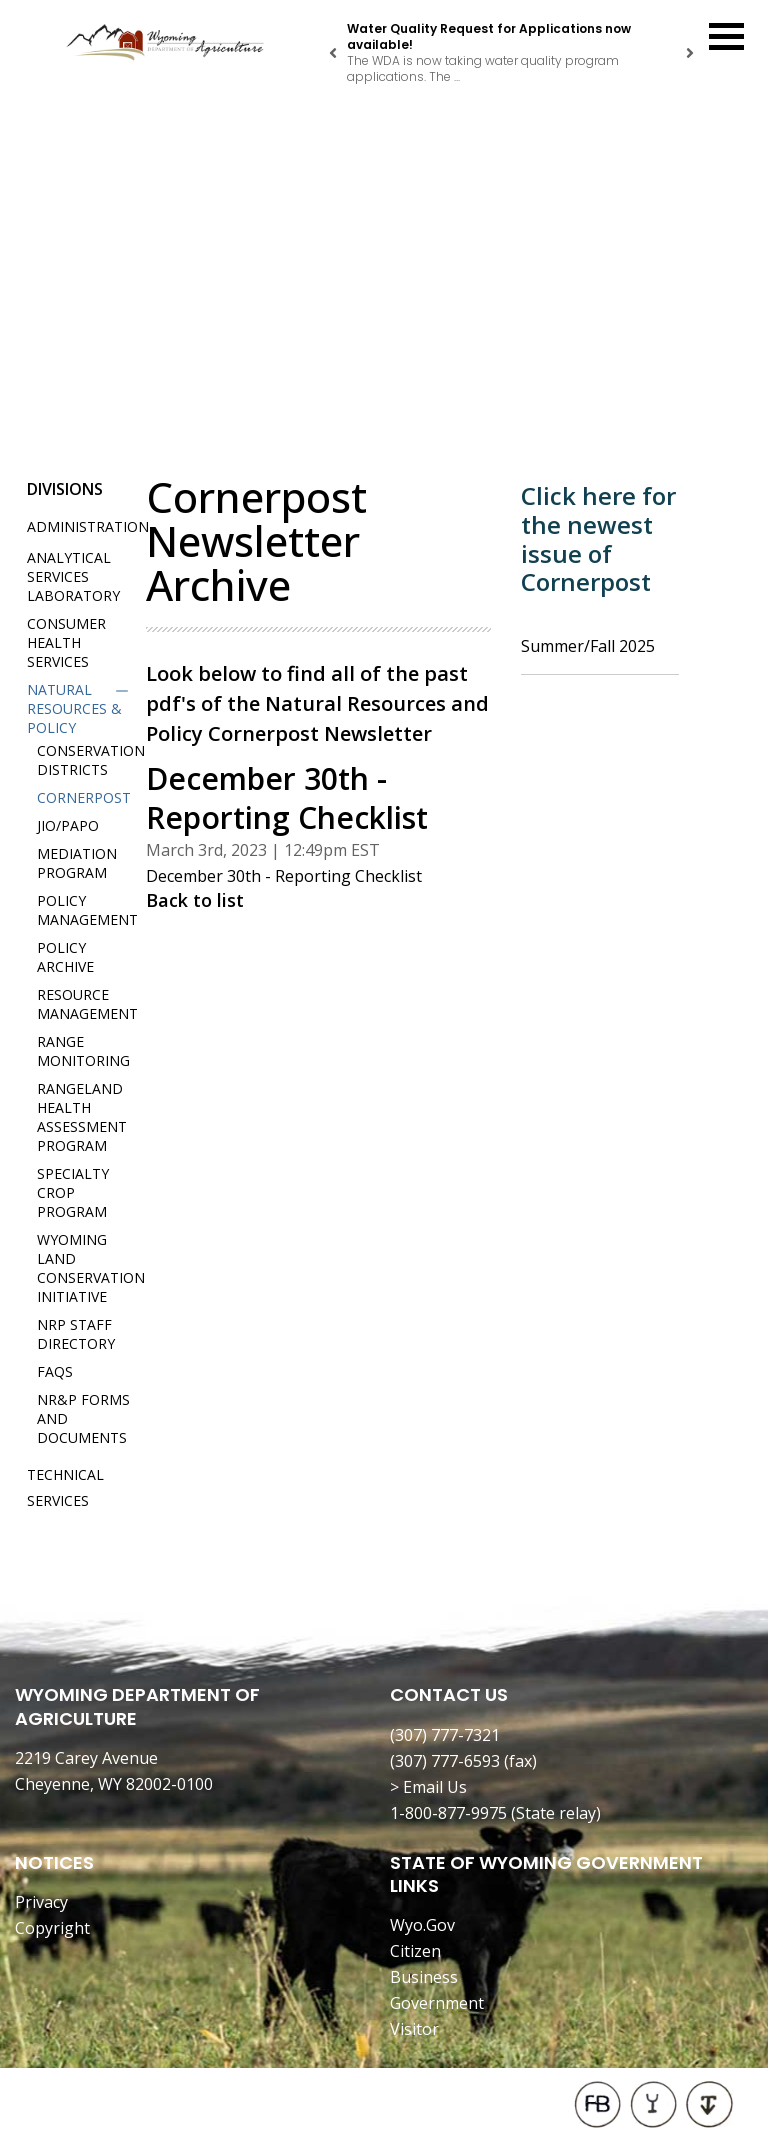  I want to click on Resource Management, so click(87, 1004).